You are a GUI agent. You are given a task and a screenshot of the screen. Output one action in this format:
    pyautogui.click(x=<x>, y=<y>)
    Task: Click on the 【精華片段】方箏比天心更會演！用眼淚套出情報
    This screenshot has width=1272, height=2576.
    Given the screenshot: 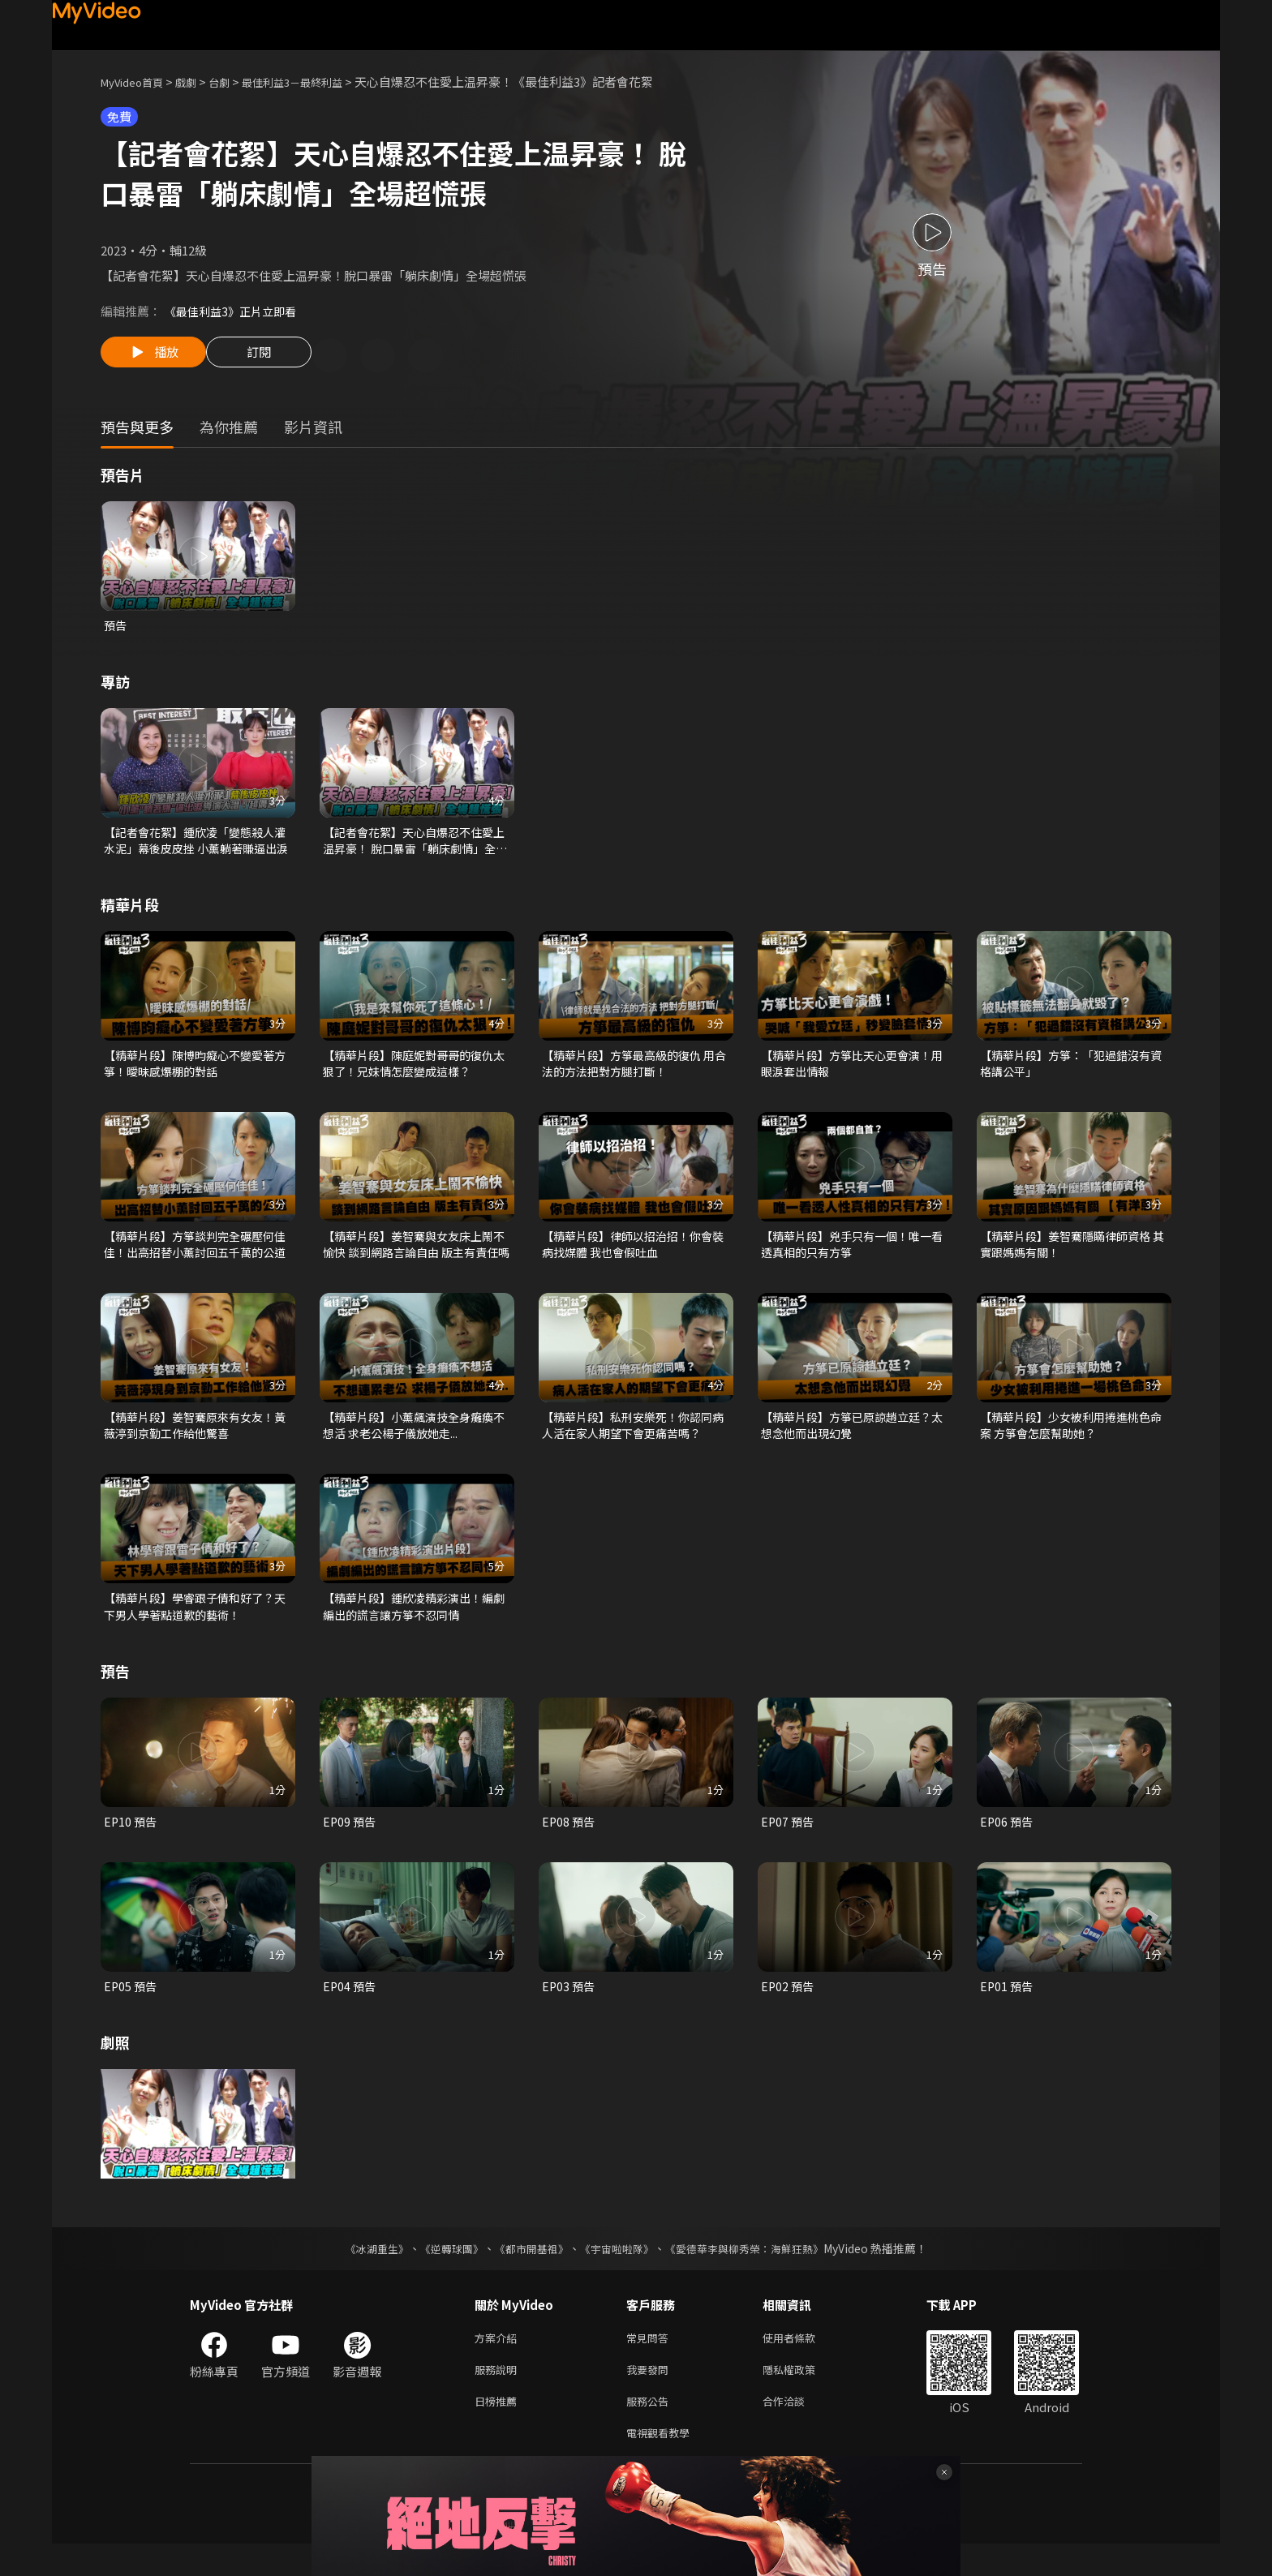 What is the action you would take?
    pyautogui.click(x=852, y=1071)
    